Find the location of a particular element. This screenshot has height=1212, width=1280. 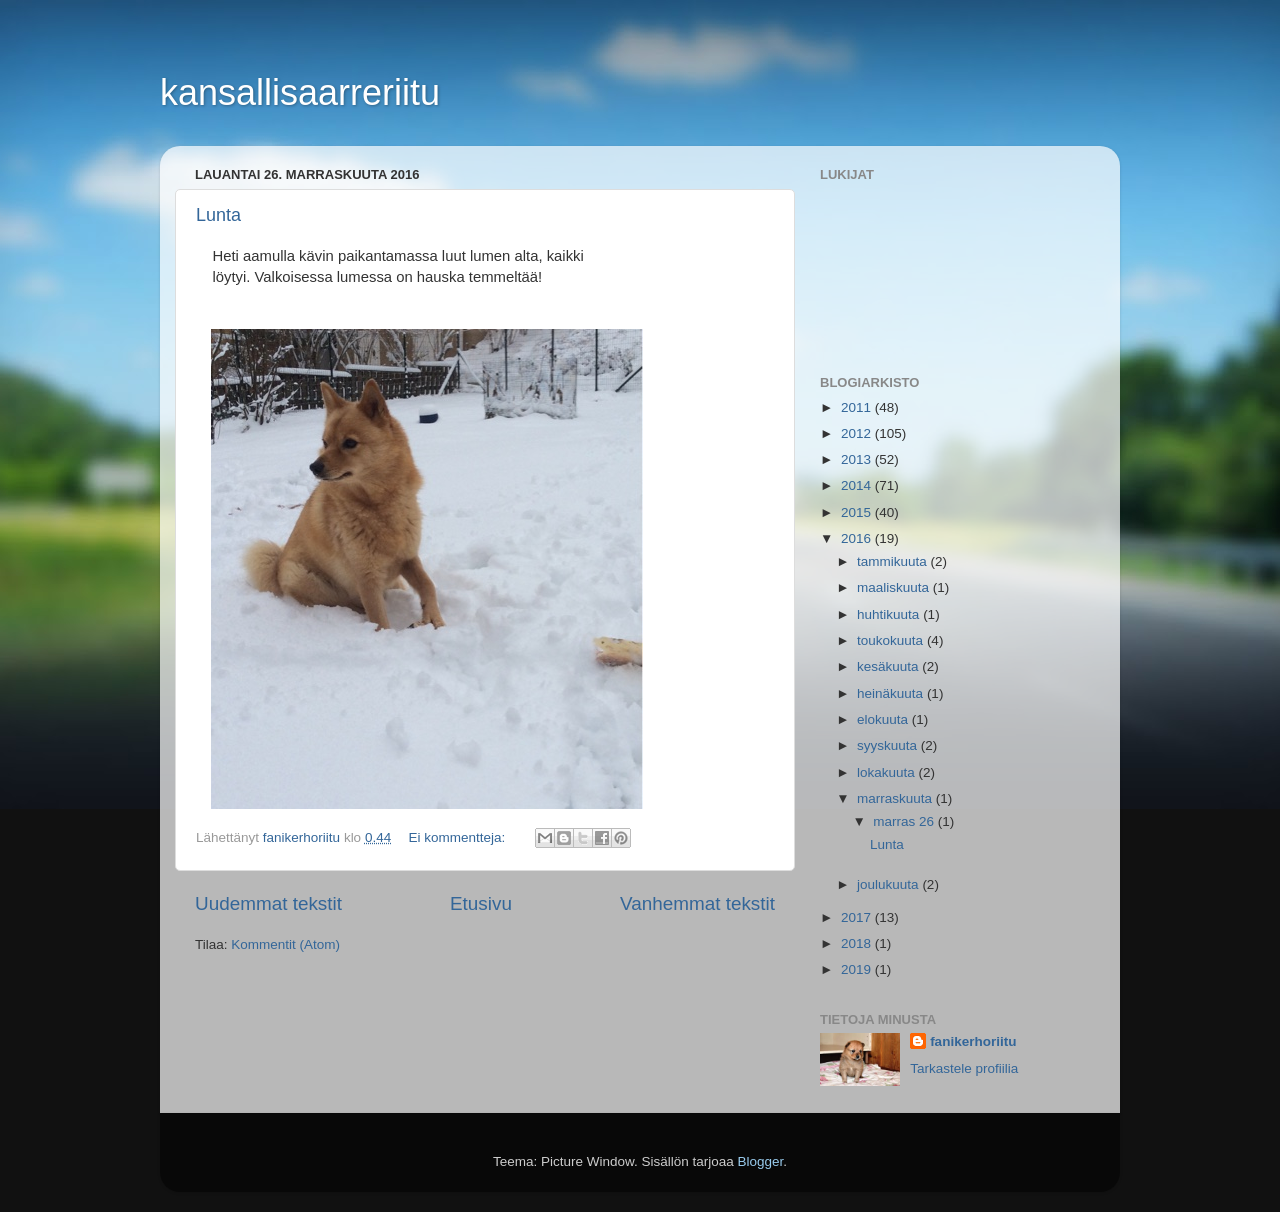

marraskuuta is located at coordinates (896, 798).